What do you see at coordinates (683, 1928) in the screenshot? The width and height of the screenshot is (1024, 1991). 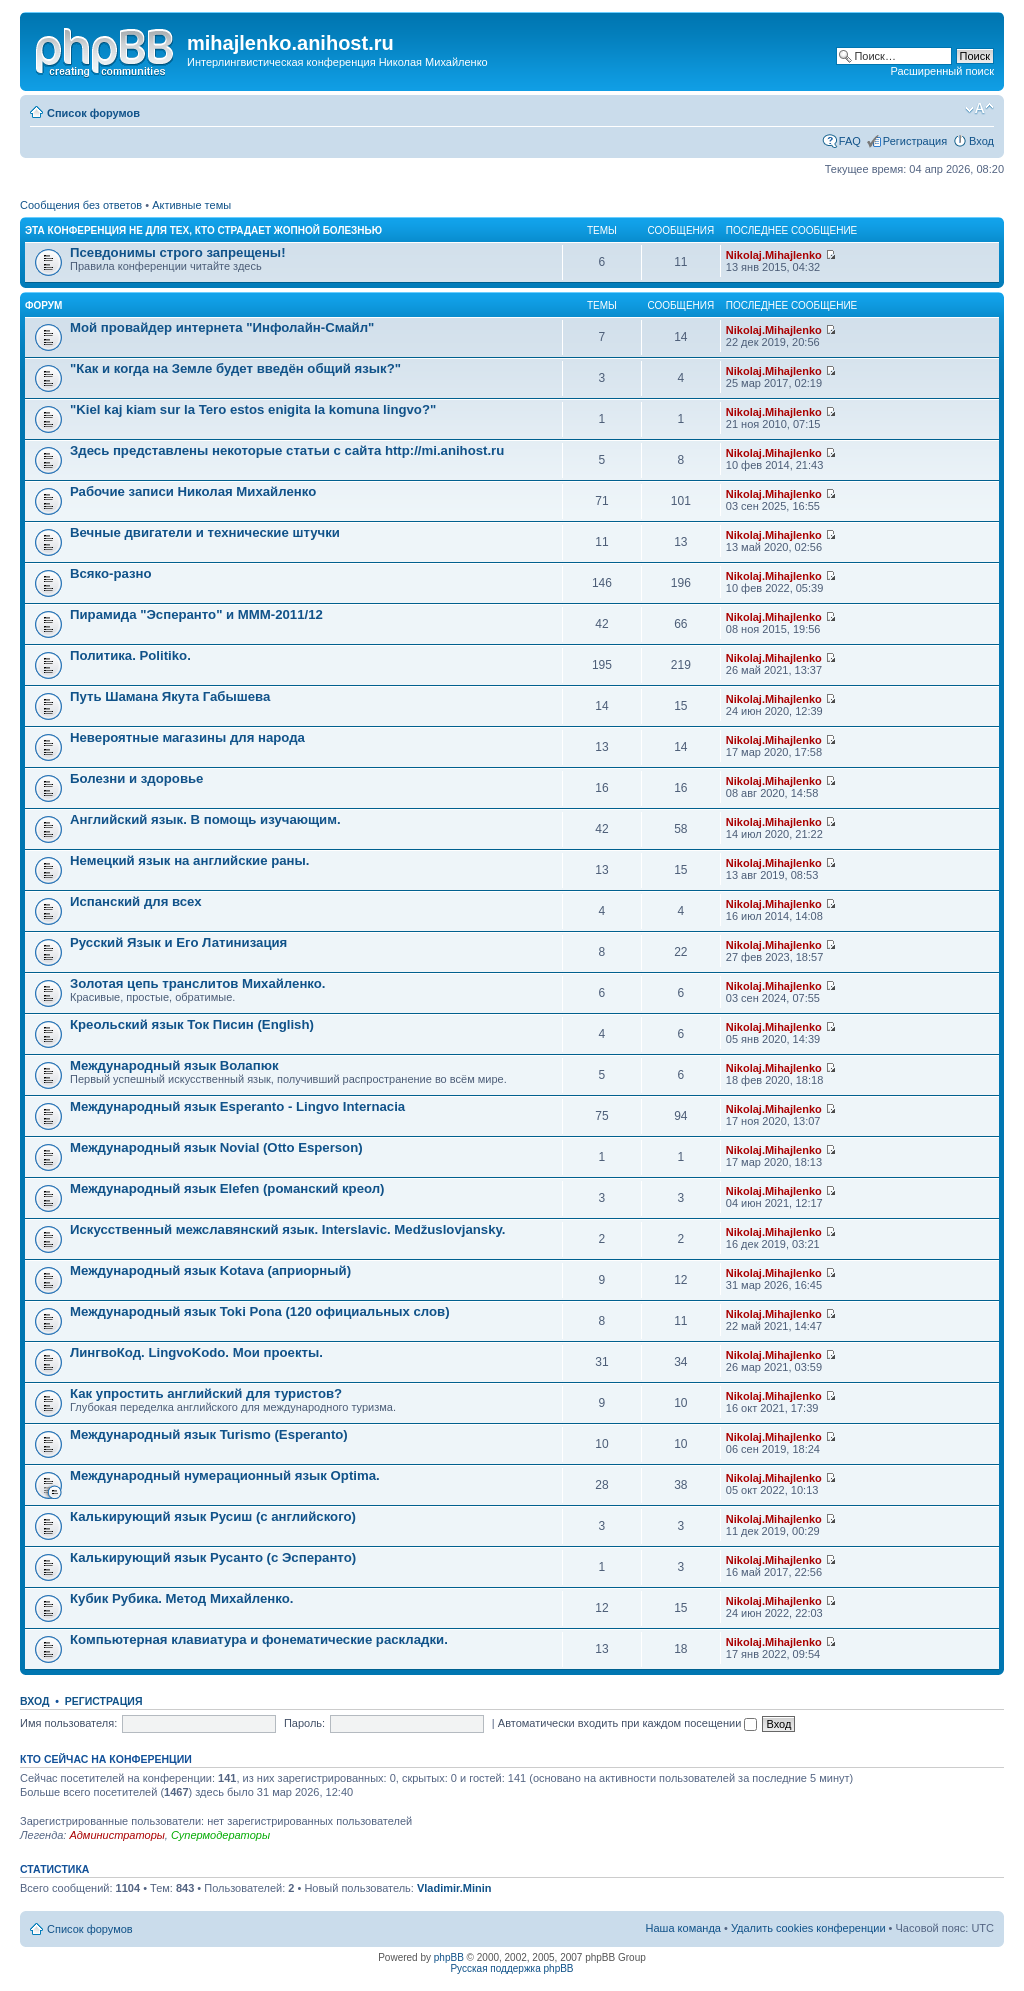 I see `Наша команда` at bounding box center [683, 1928].